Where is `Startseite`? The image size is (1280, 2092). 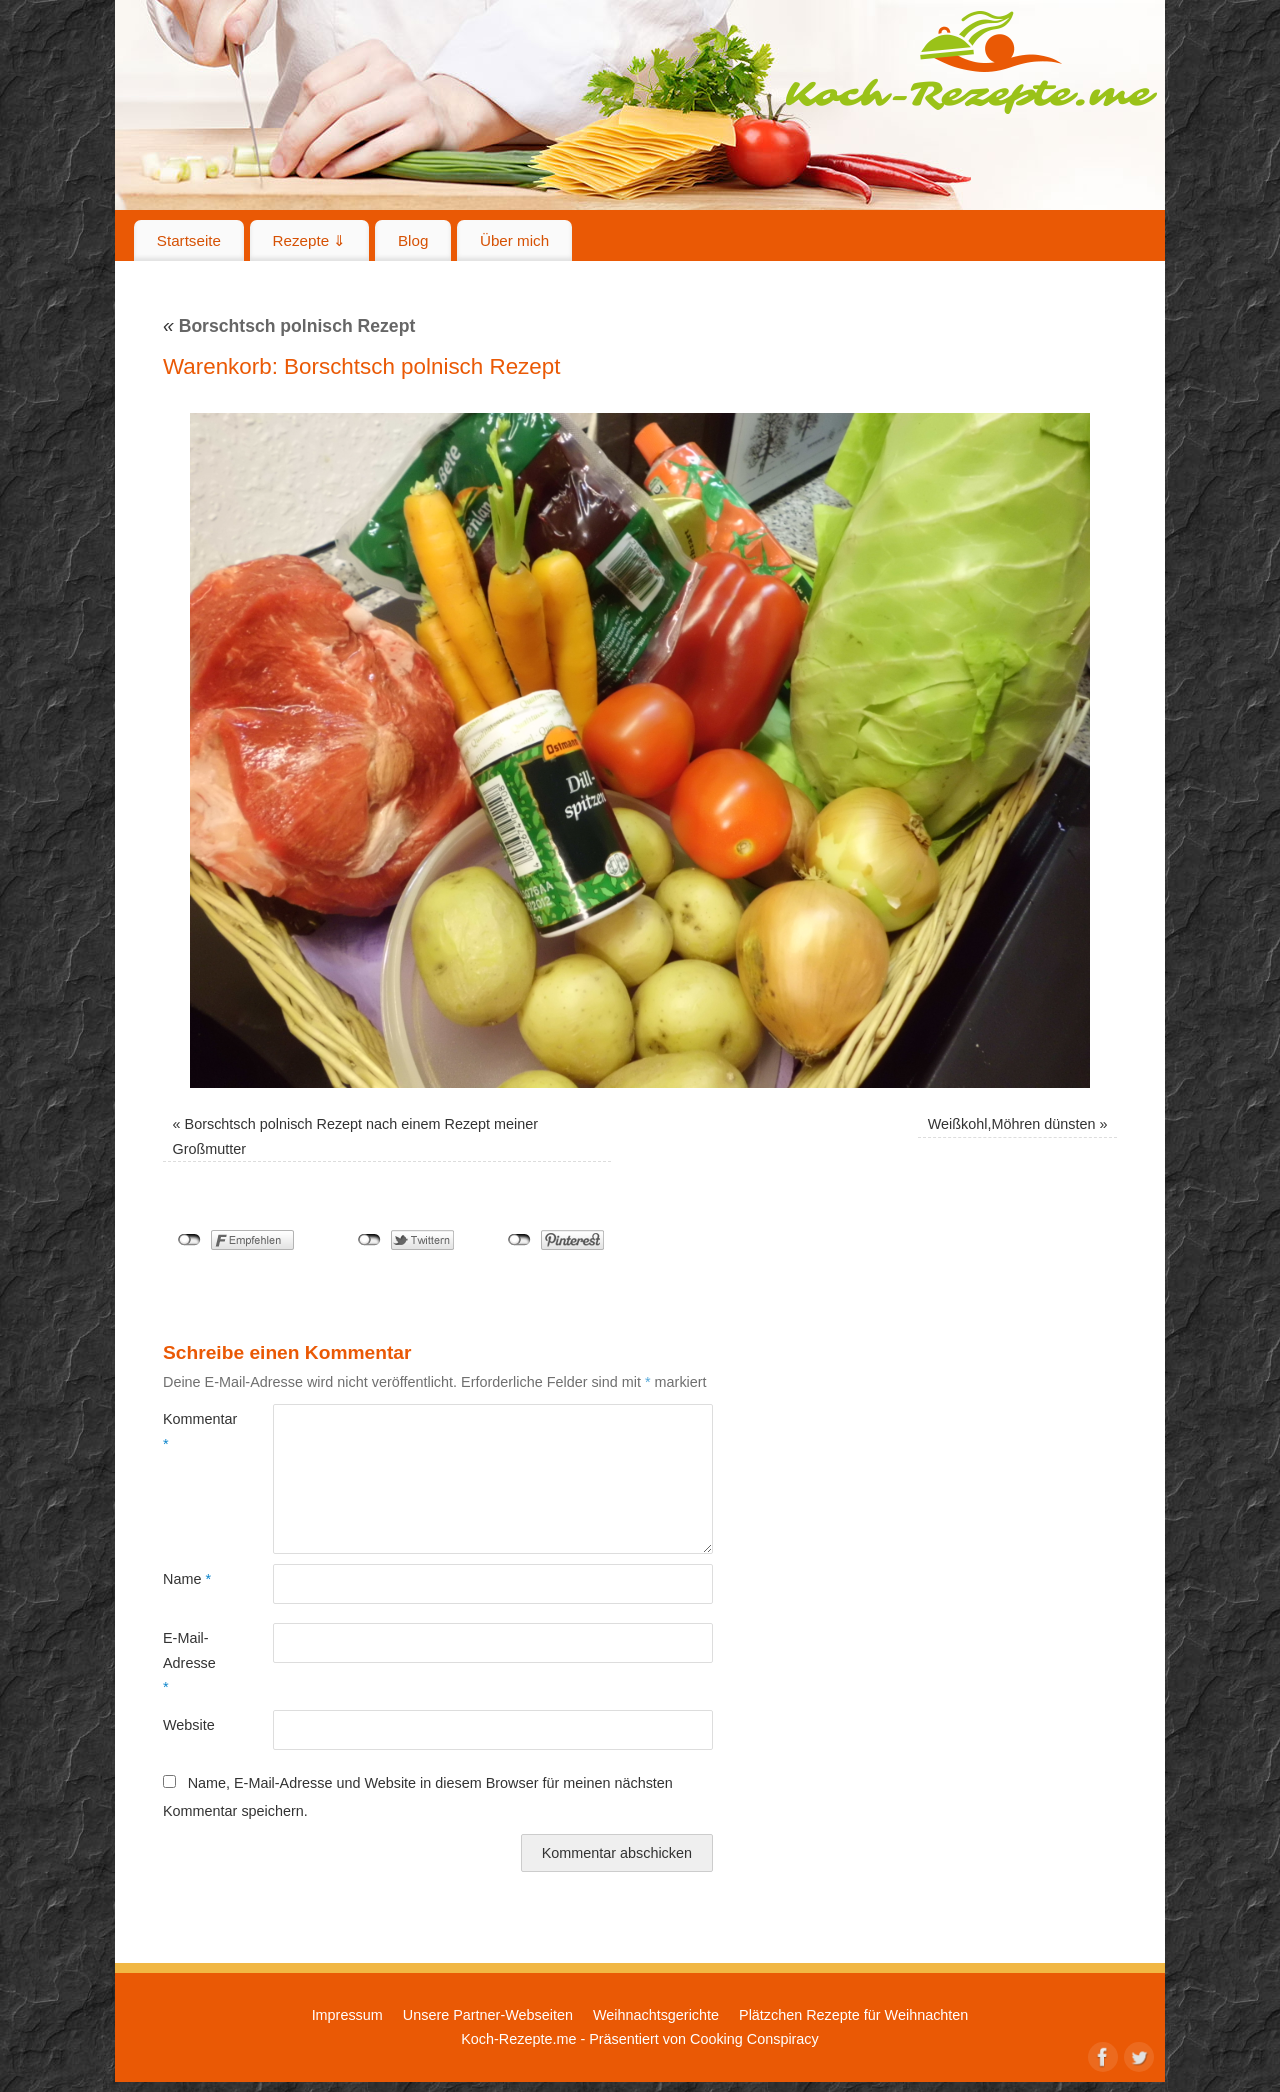
Startseite is located at coordinates (189, 240).